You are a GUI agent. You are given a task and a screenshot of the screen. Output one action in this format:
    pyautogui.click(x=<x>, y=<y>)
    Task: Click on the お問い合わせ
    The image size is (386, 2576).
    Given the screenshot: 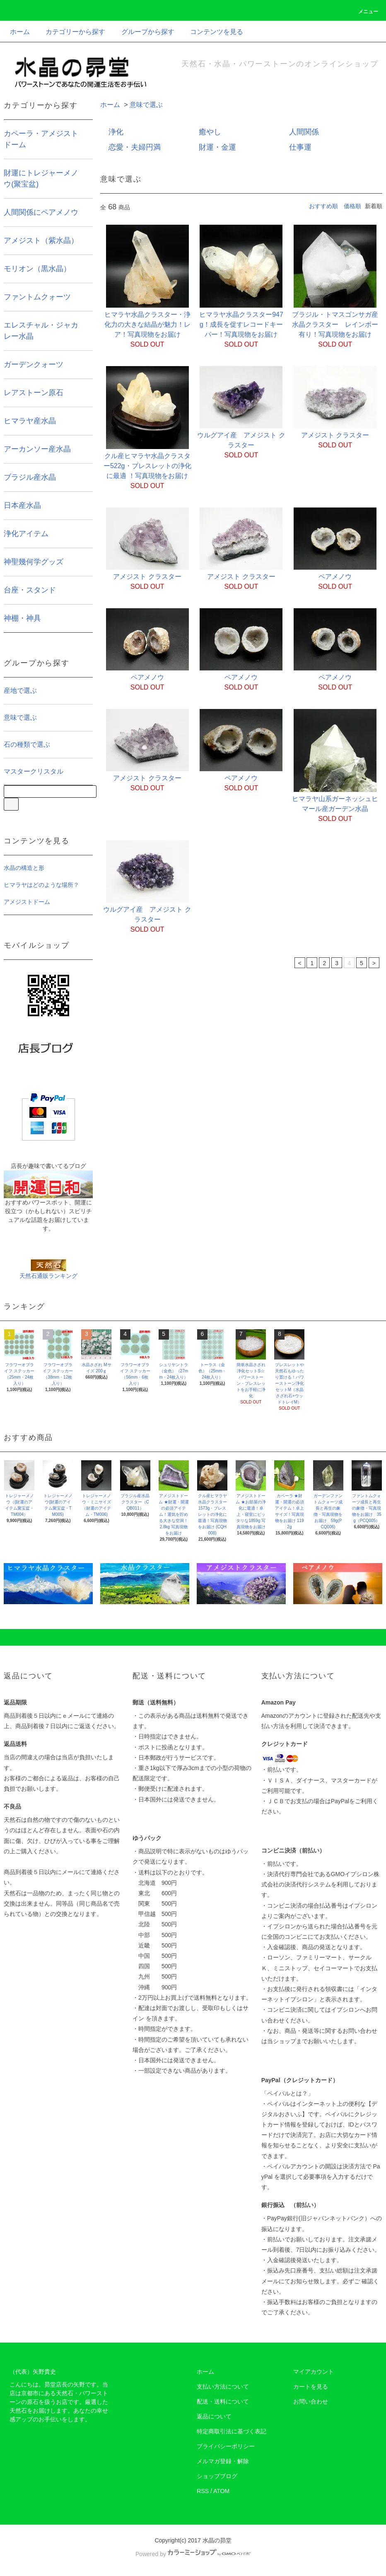 What is the action you would take?
    pyautogui.click(x=310, y=2401)
    